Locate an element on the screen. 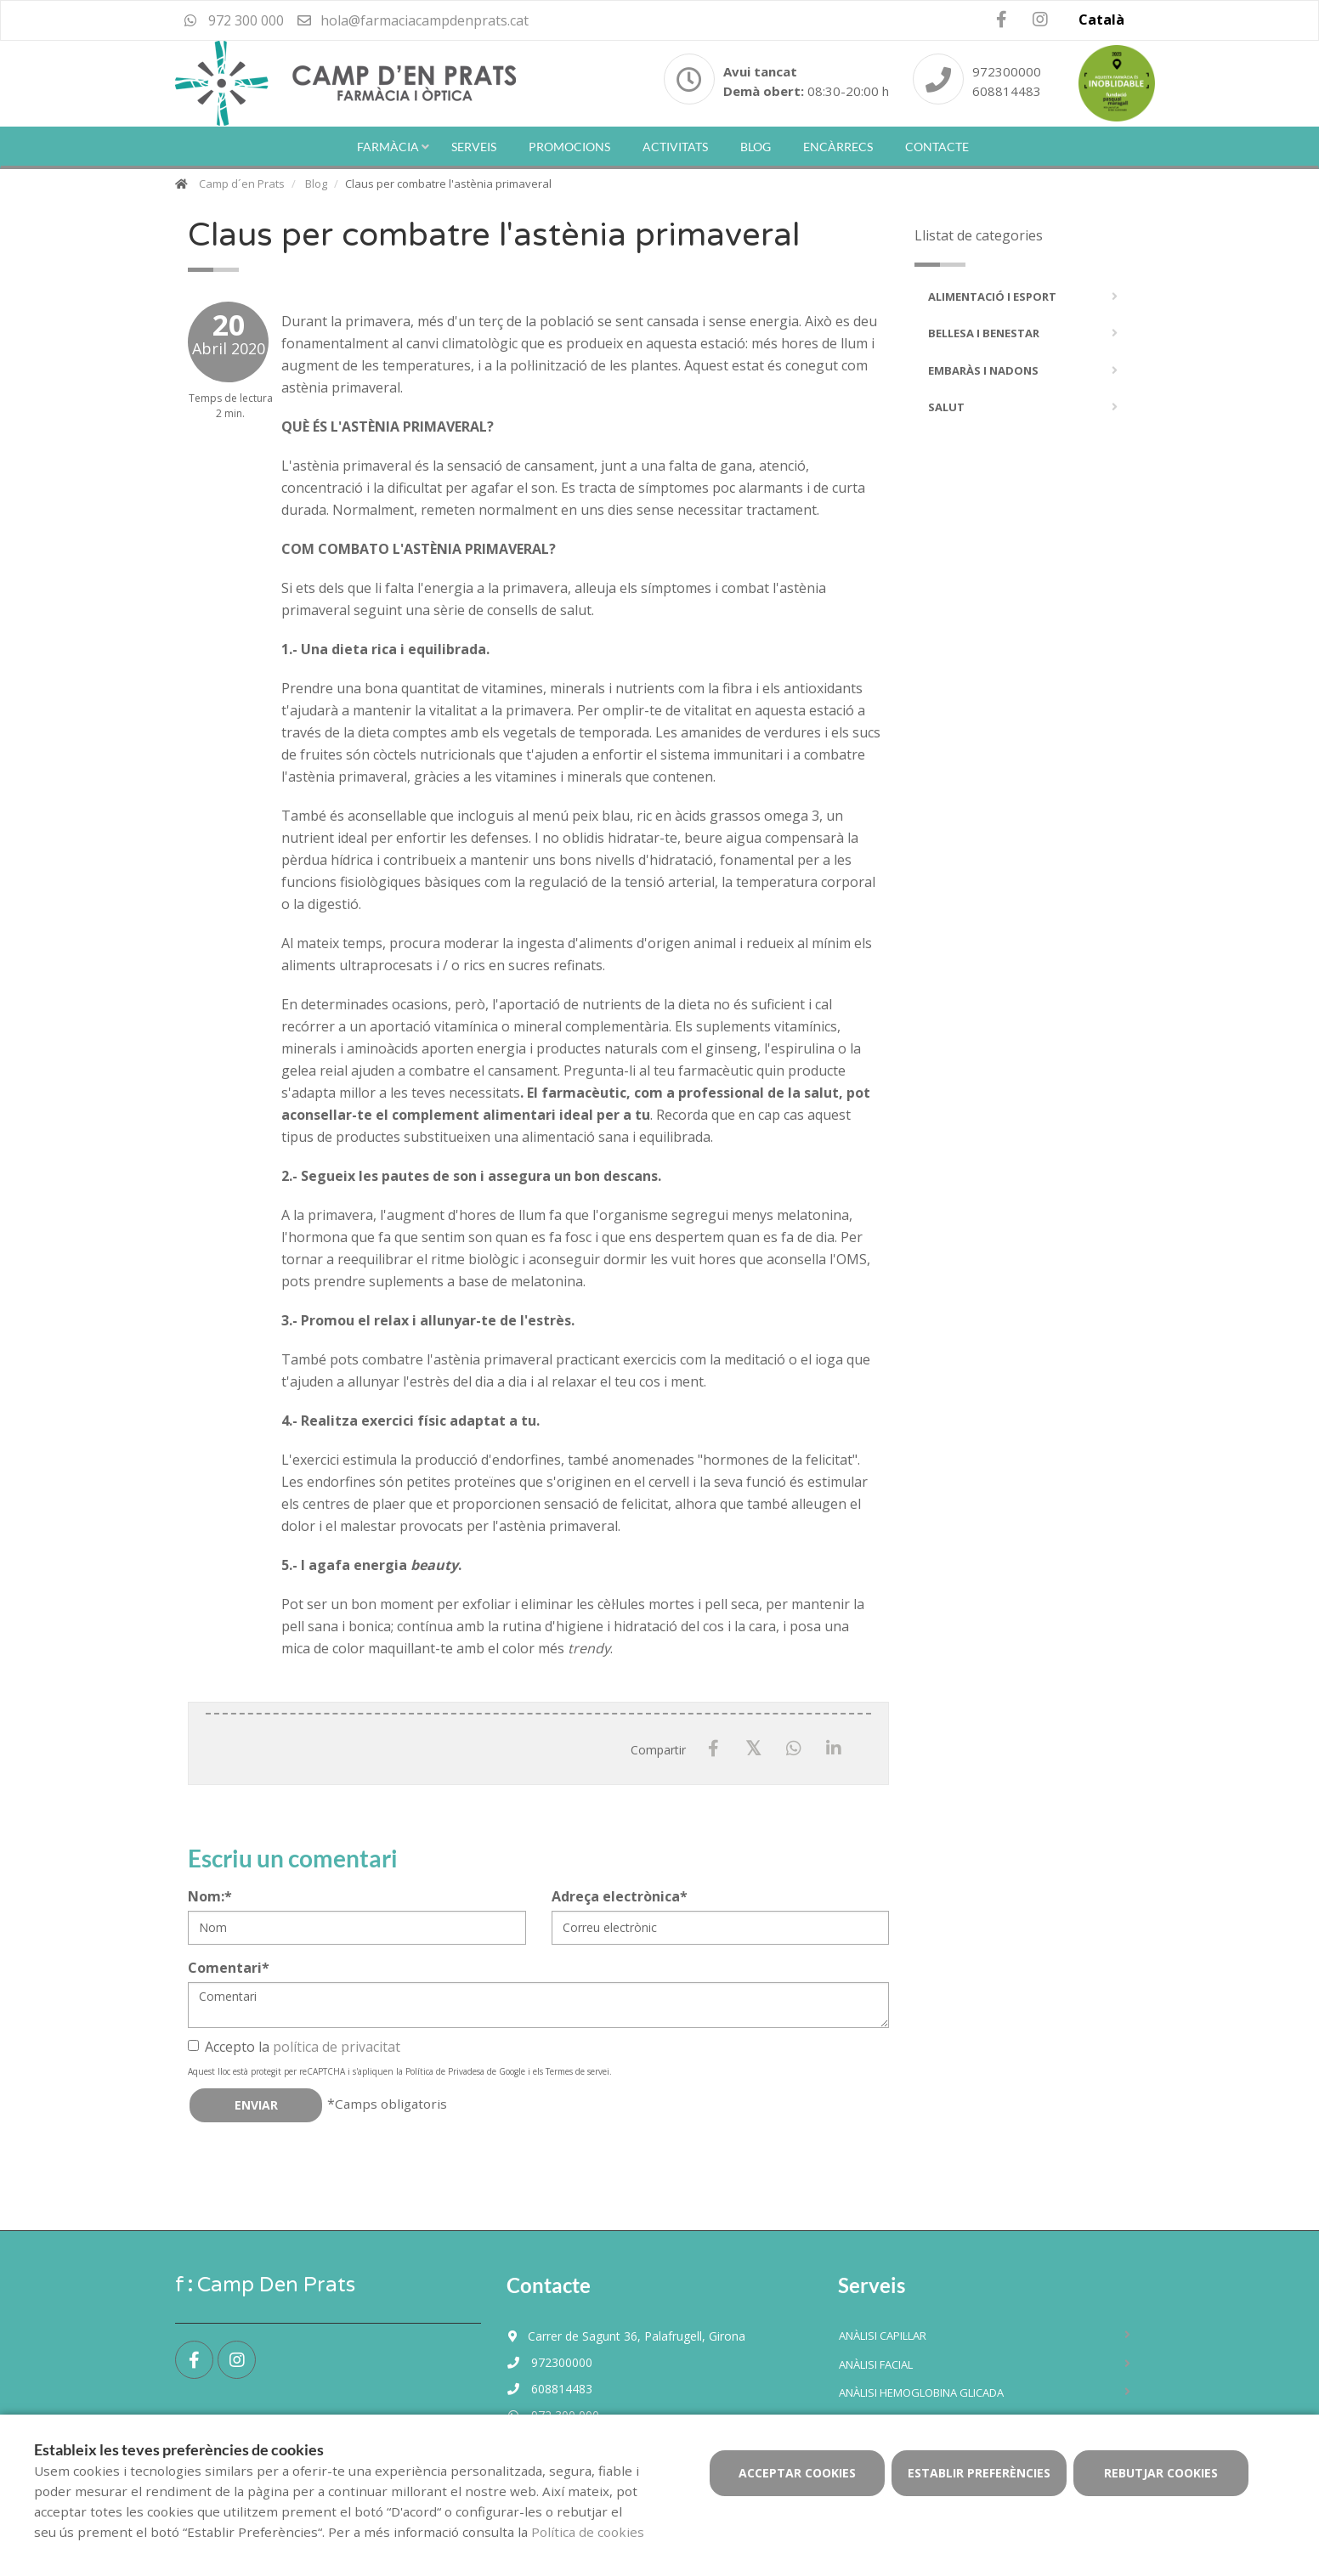 This screenshot has height=2576, width=1319. Enviar is located at coordinates (256, 2105).